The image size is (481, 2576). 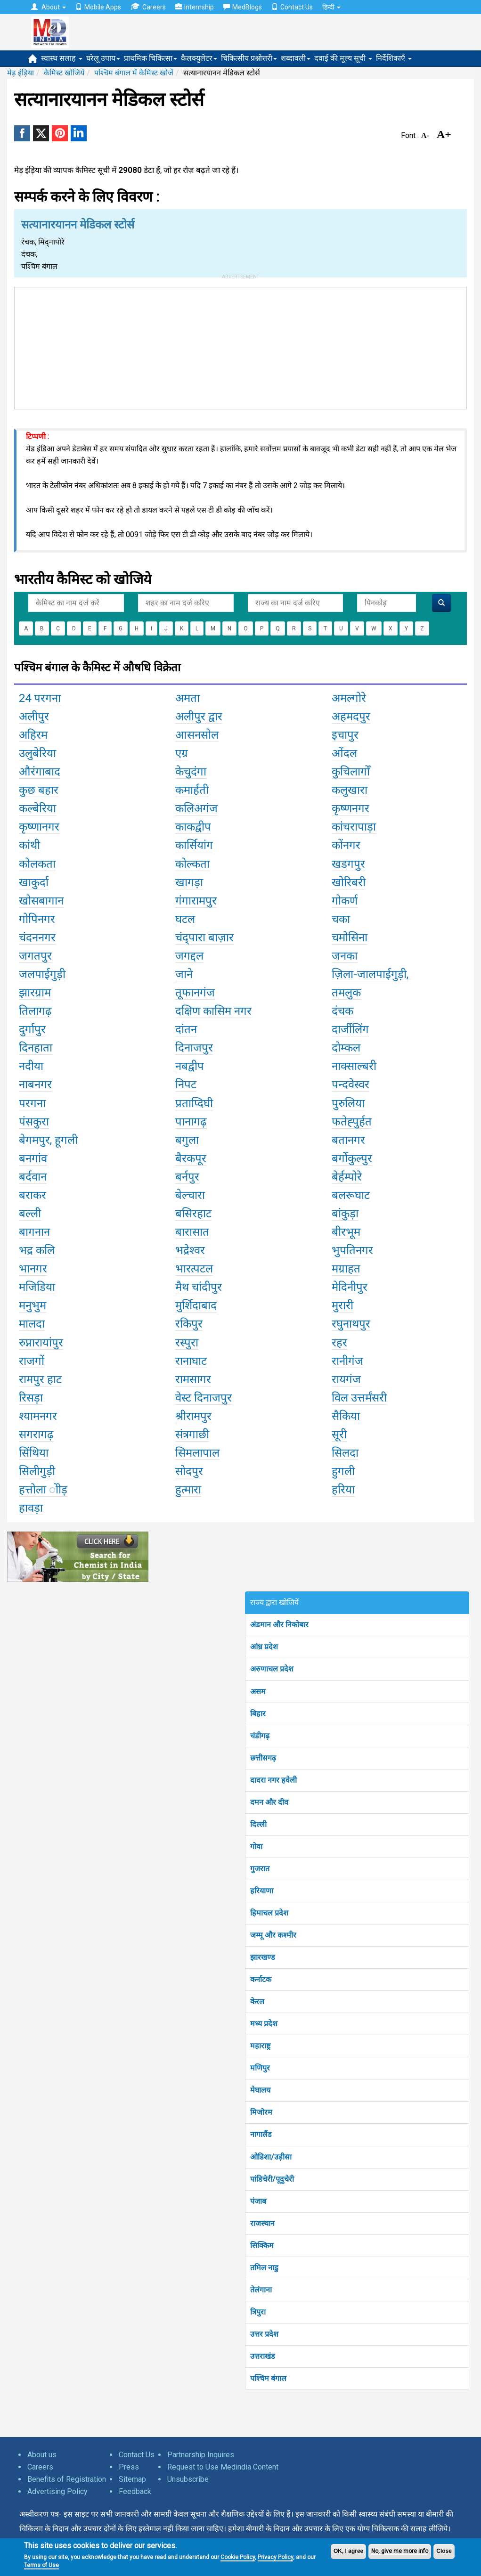 I want to click on रामसागर, so click(x=193, y=1379).